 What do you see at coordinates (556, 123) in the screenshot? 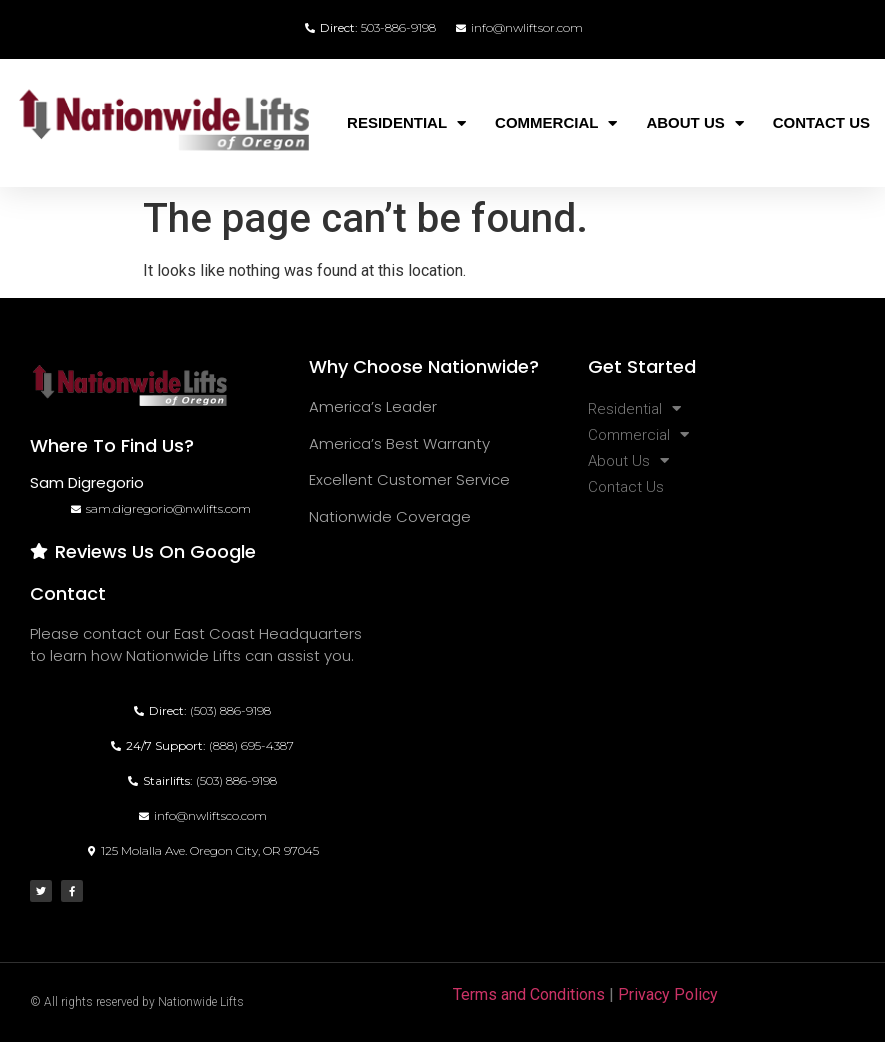
I see `Commercial` at bounding box center [556, 123].